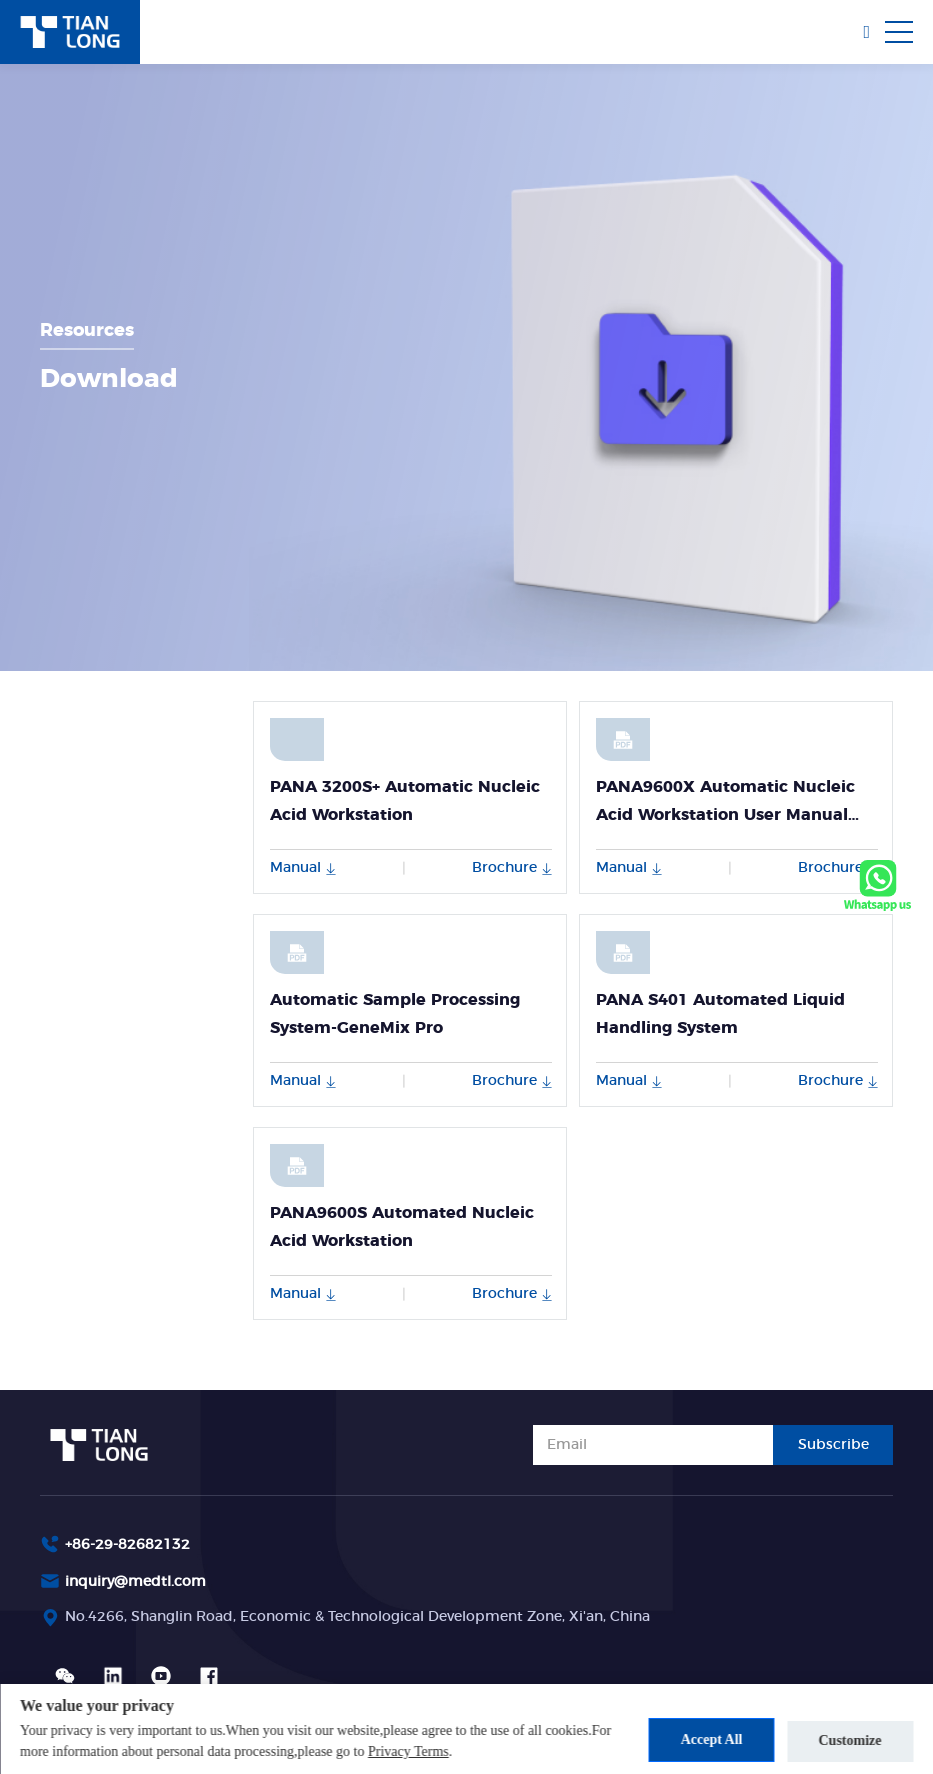 This screenshot has width=933, height=1774. Describe the element at coordinates (477, 1751) in the screenshot. I see `Privacy Terms` at that location.